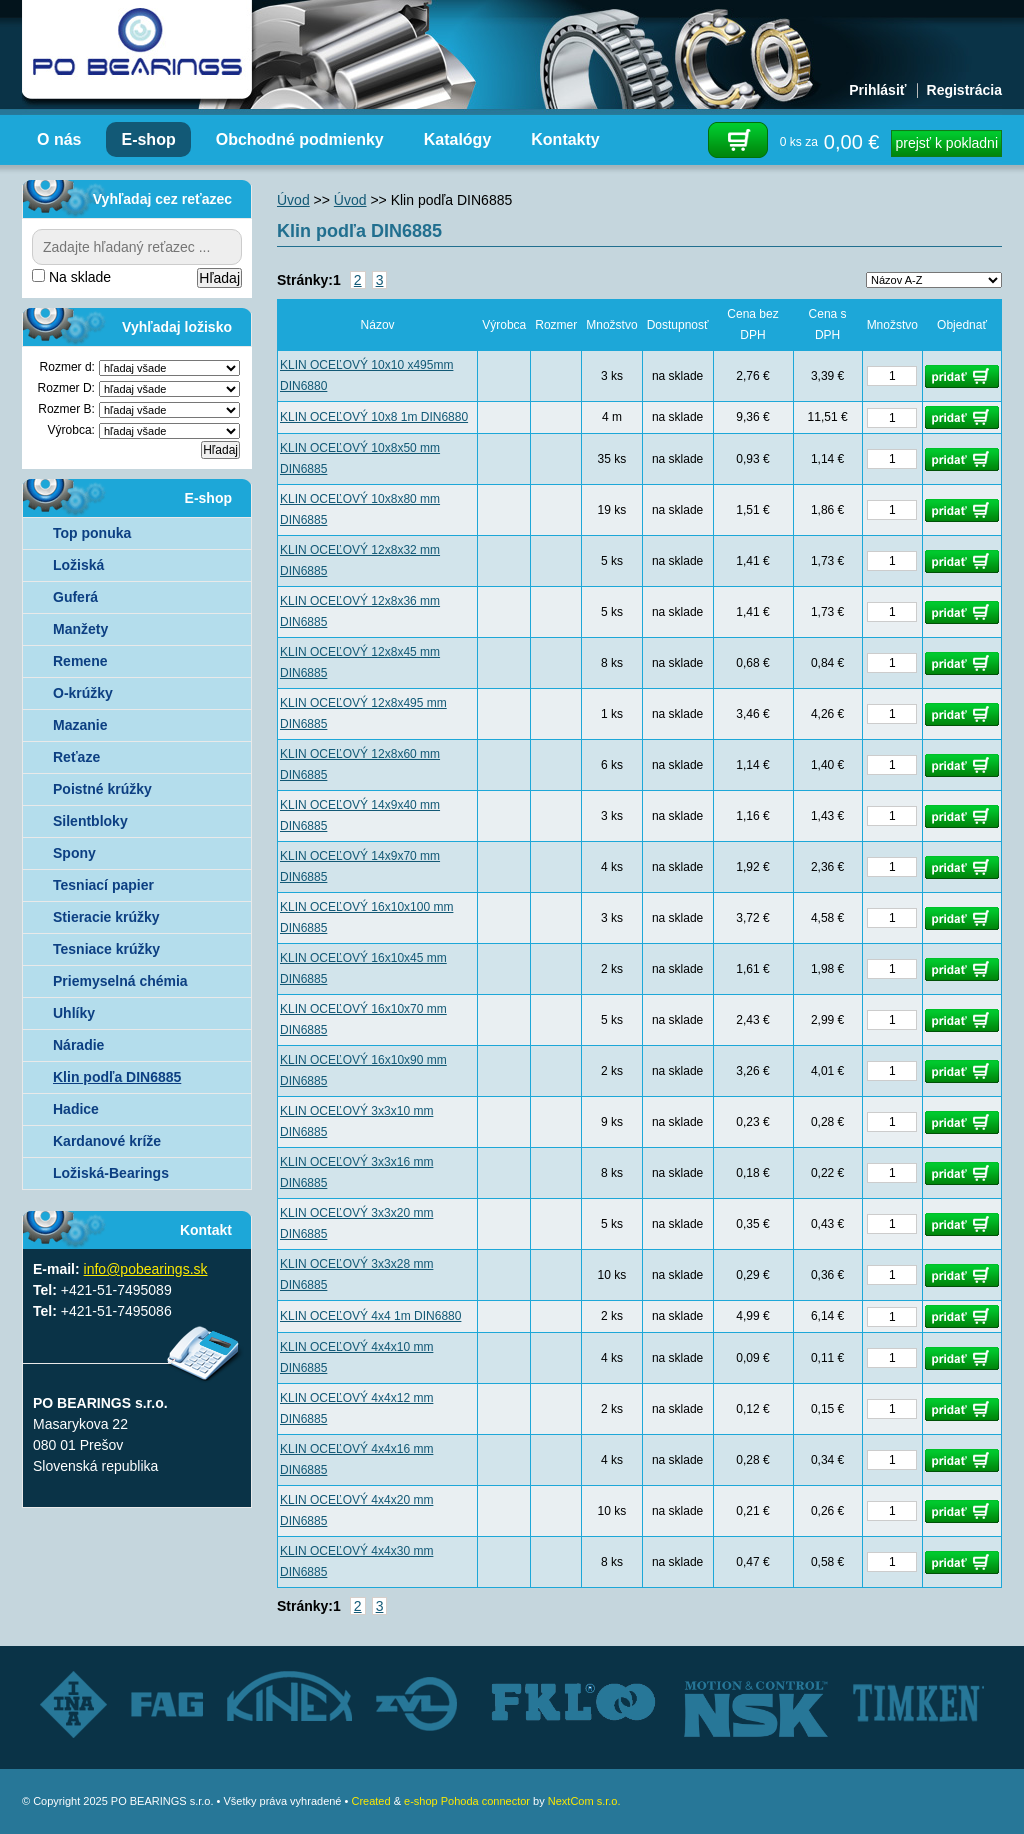  Describe the element at coordinates (80, 725) in the screenshot. I see `Mazanie` at that location.